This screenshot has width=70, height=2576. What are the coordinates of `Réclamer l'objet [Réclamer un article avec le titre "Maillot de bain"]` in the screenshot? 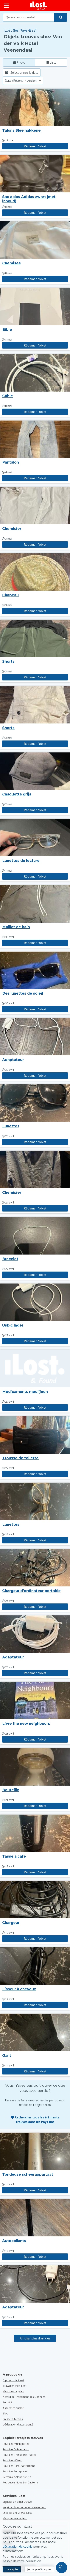 It's located at (35, 943).